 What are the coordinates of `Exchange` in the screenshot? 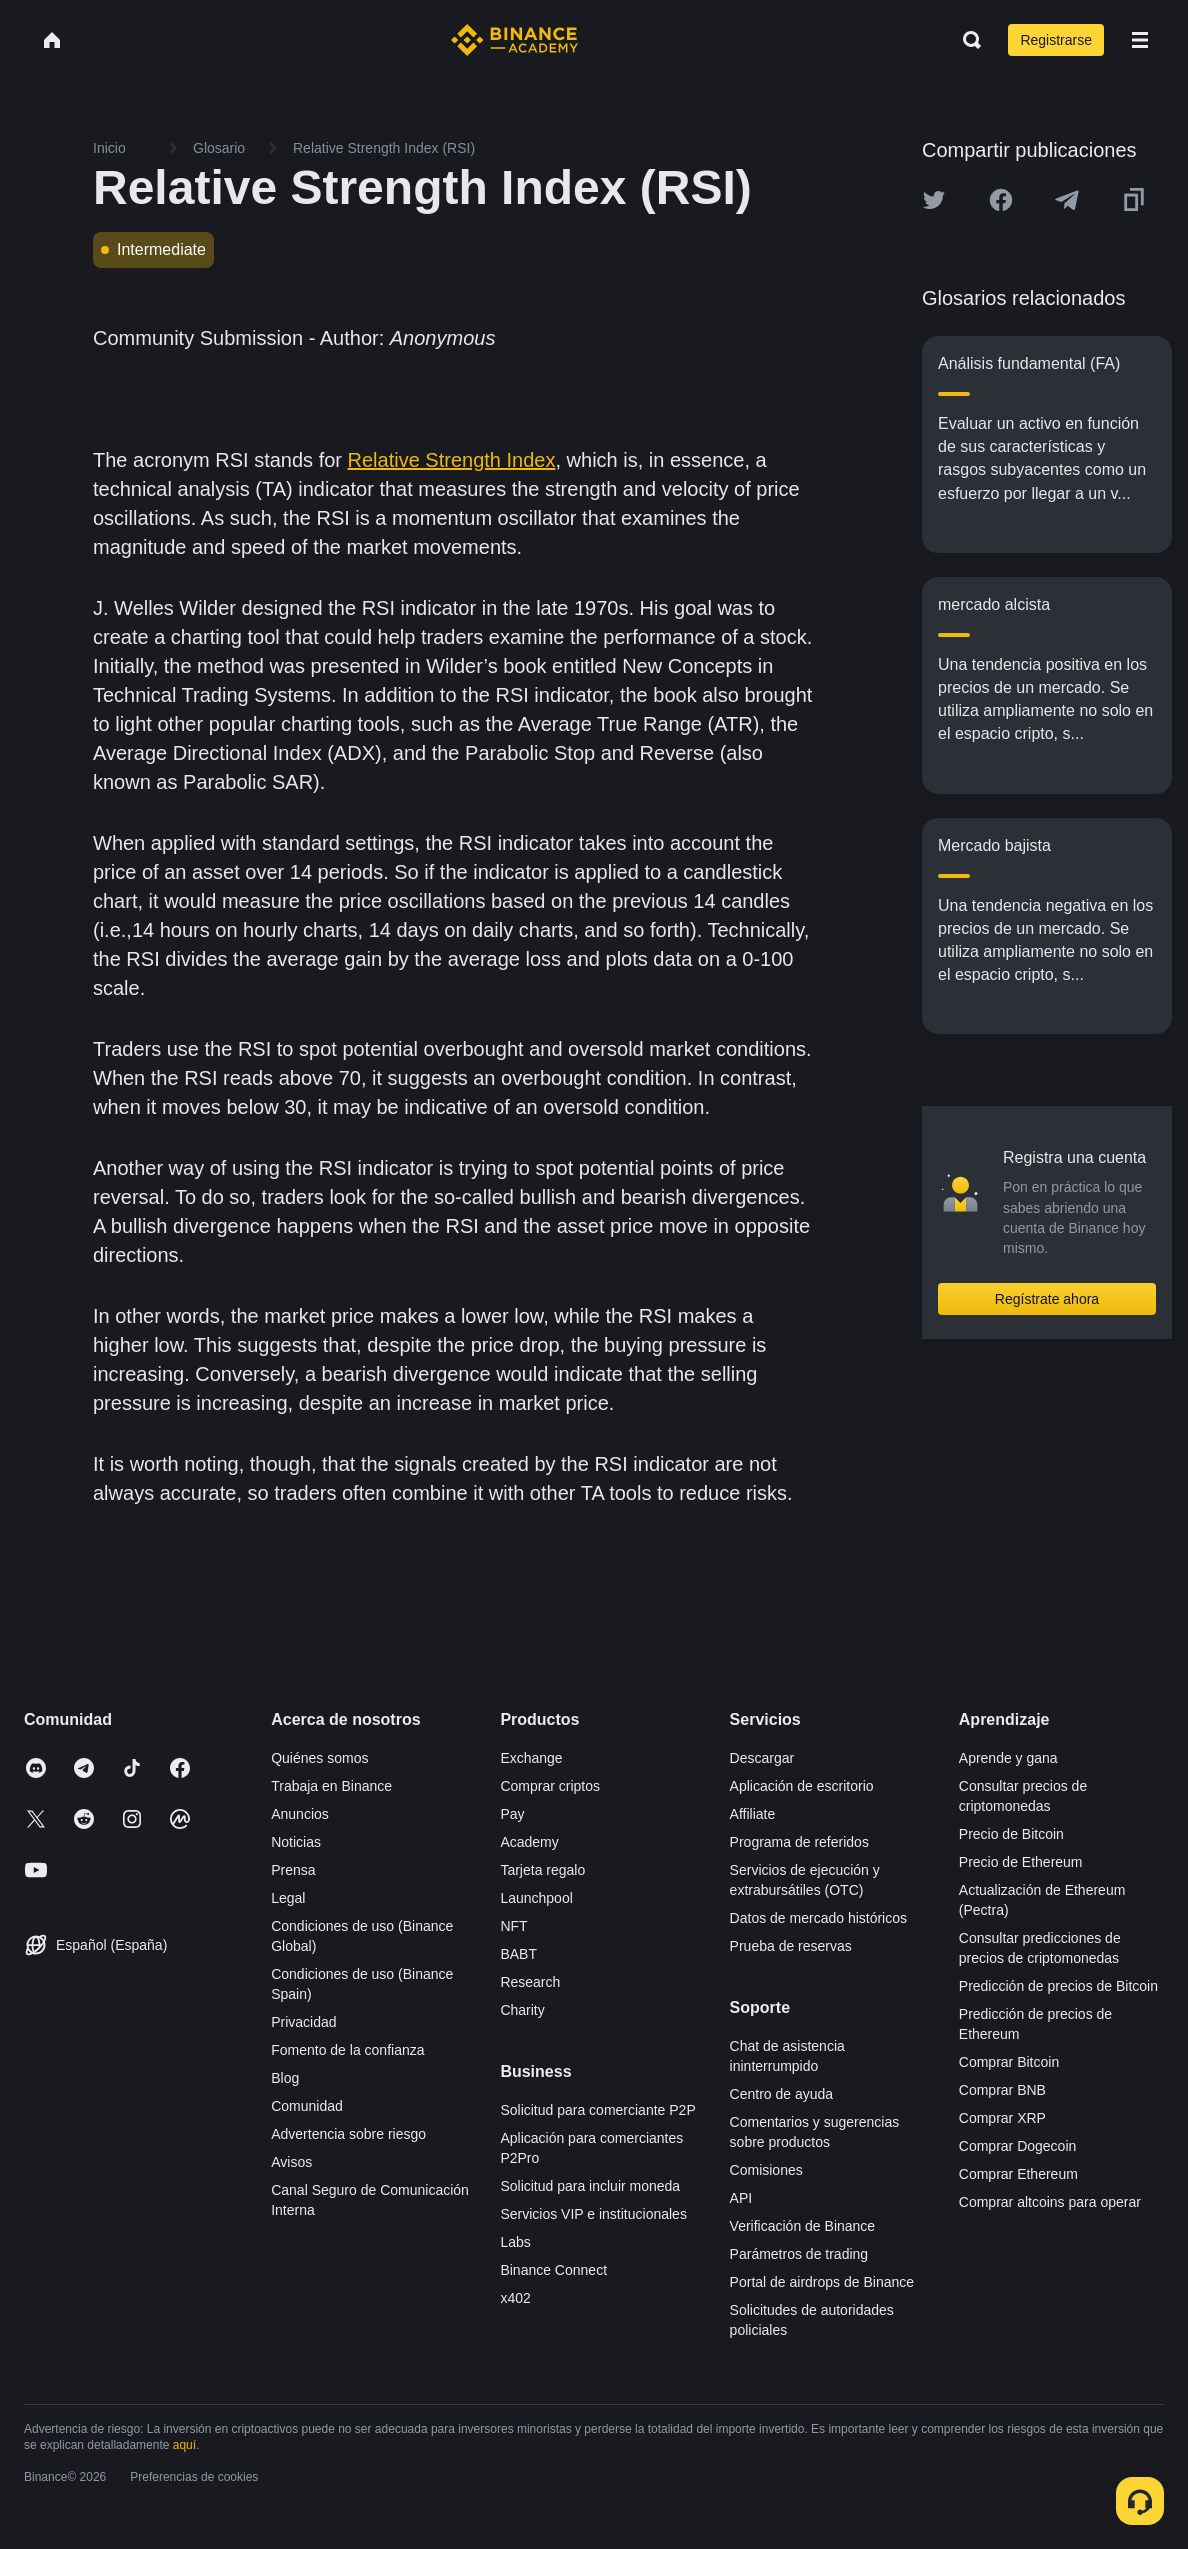 It's located at (531, 1758).